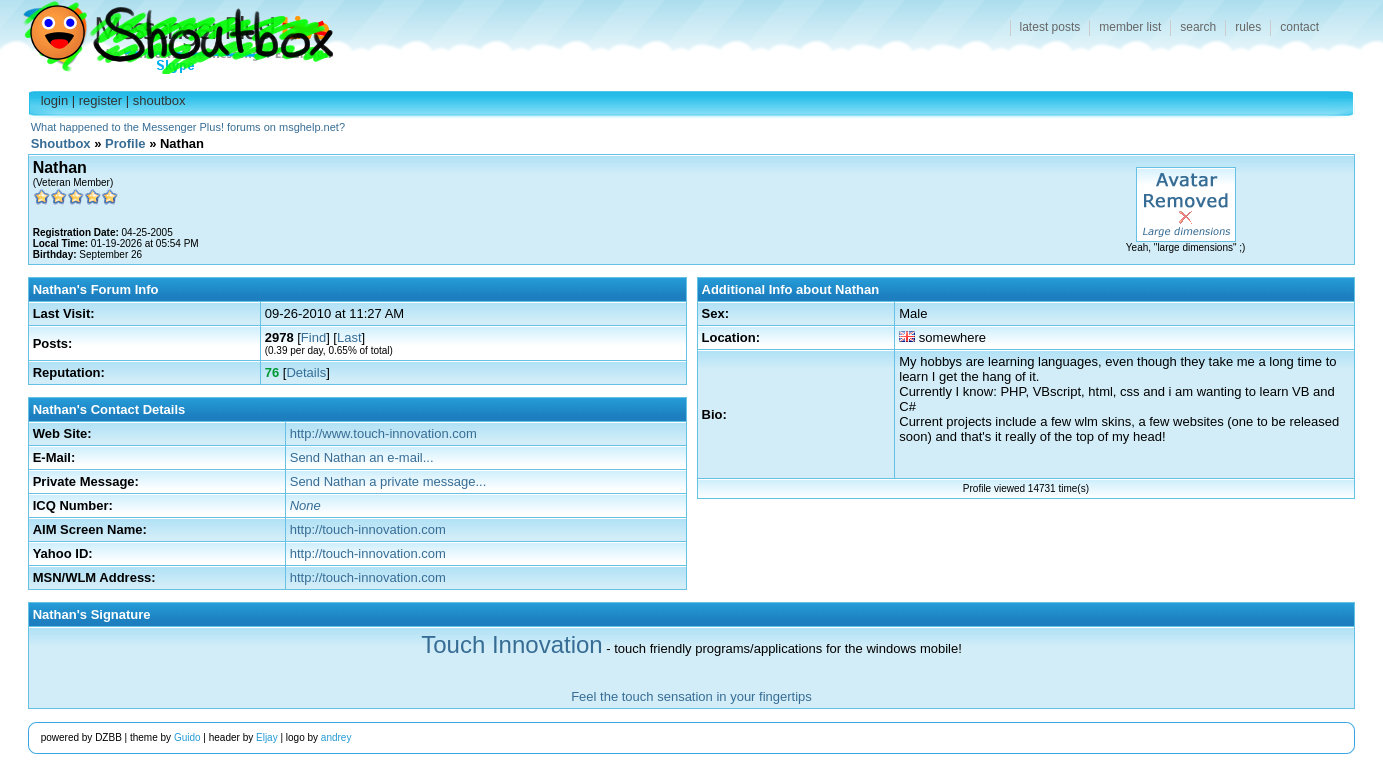  Describe the element at coordinates (313, 337) in the screenshot. I see `Find` at that location.